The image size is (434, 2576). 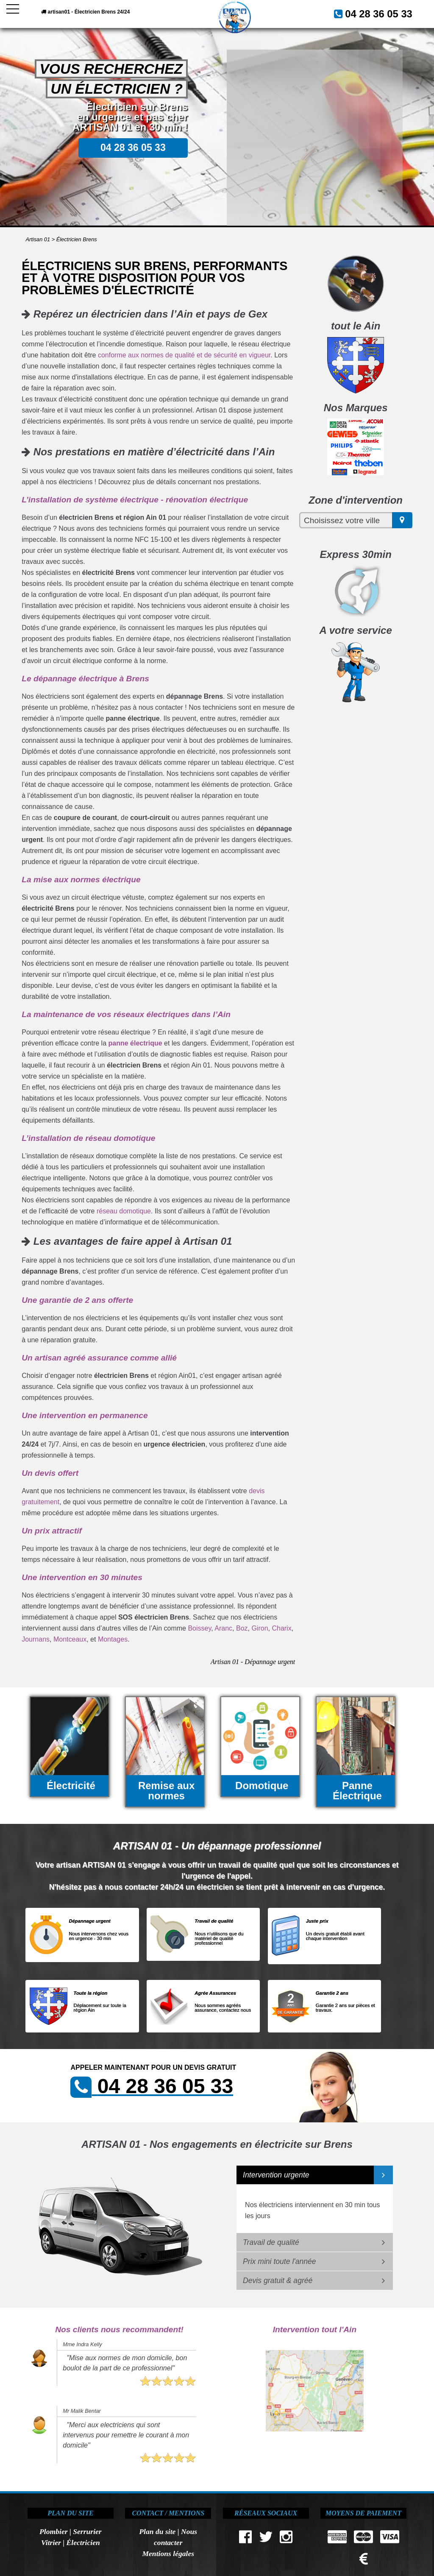 I want to click on Charix, so click(x=281, y=1628).